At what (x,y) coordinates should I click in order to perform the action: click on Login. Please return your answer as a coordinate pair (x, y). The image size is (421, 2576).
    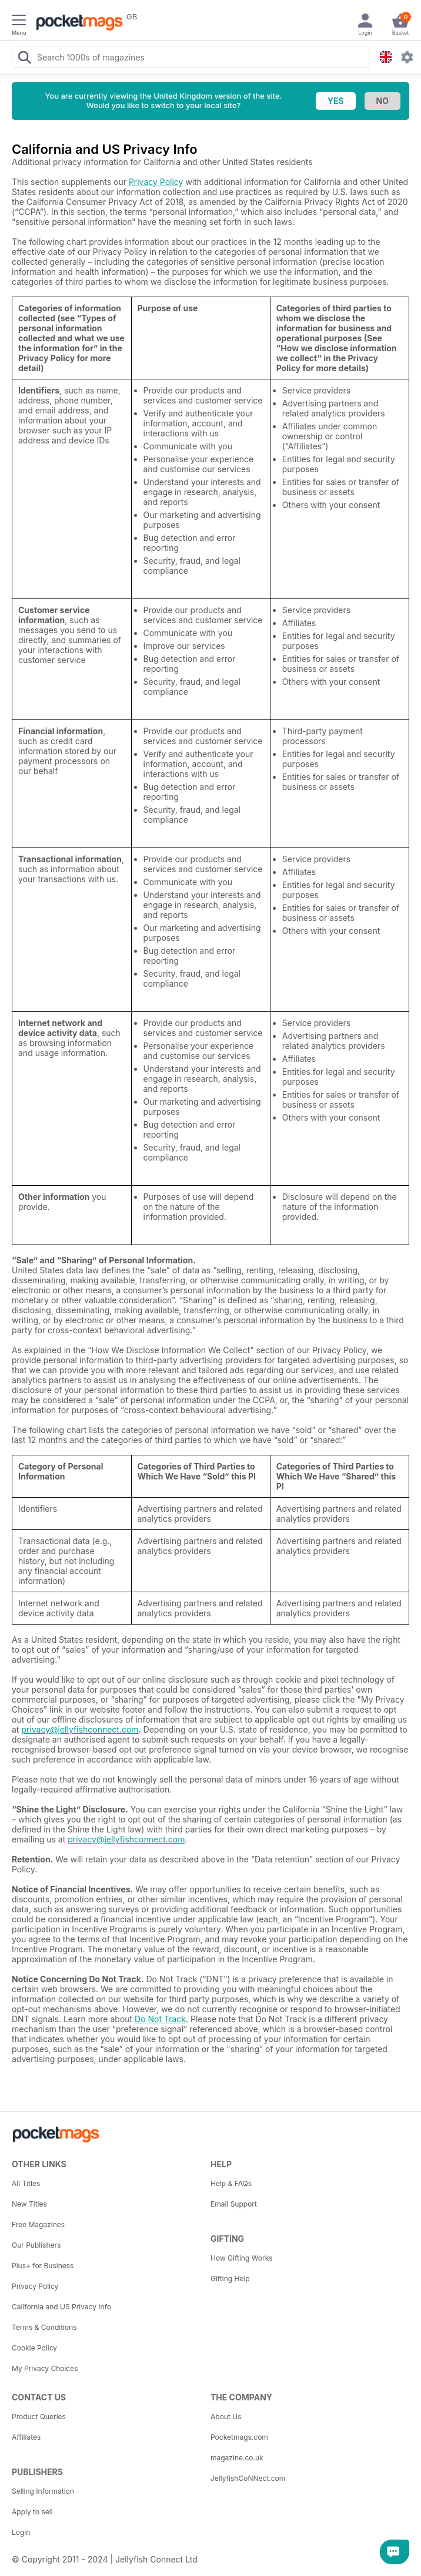
    Looking at the image, I should click on (21, 2532).